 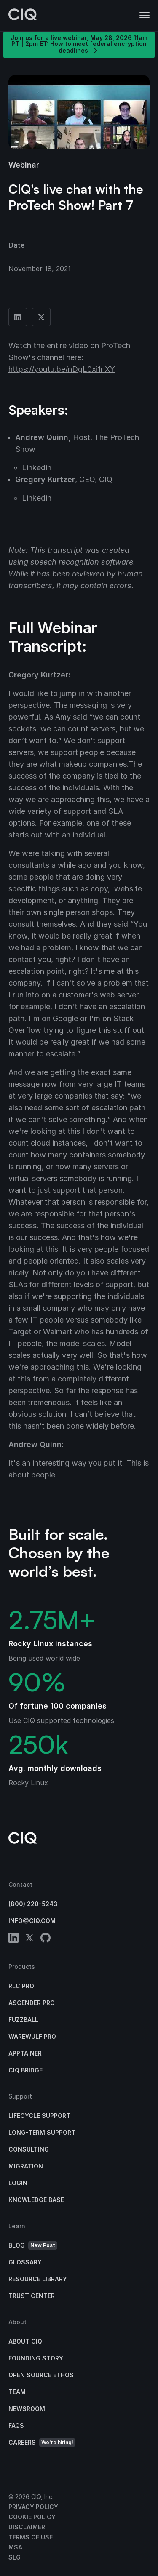 What do you see at coordinates (79, 44) in the screenshot?
I see `Join us for a live webinar, May 28, 2026 11am PT | 2pm ET: How to meet federal encryption deadlines` at bounding box center [79, 44].